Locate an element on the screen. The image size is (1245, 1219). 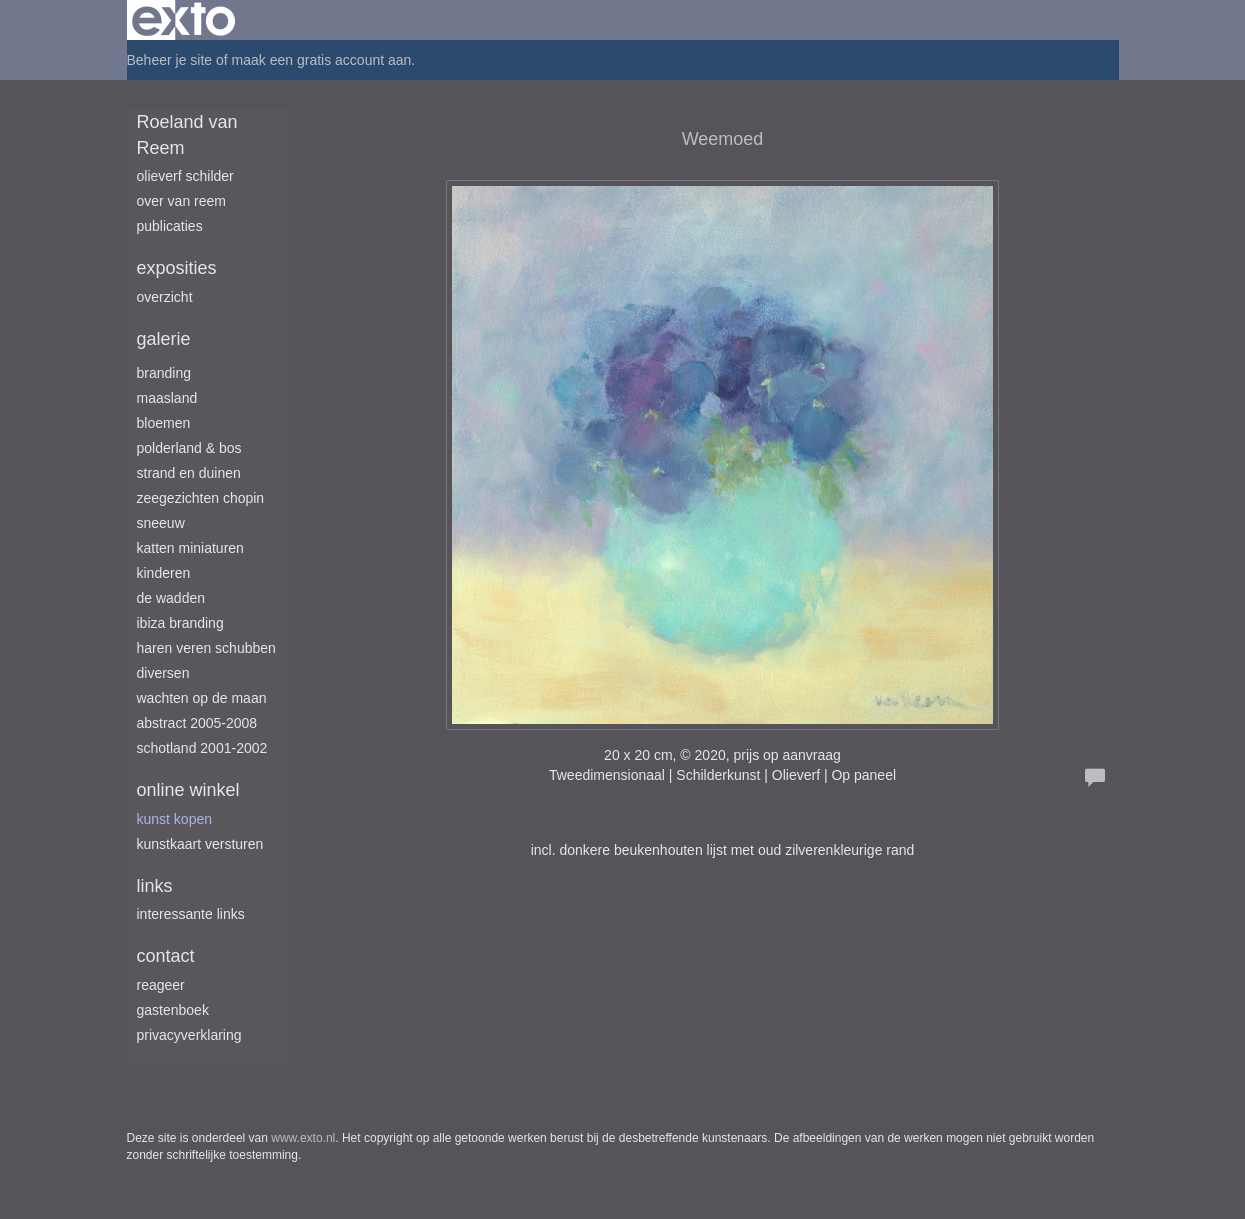
reageer is located at coordinates (161, 985).